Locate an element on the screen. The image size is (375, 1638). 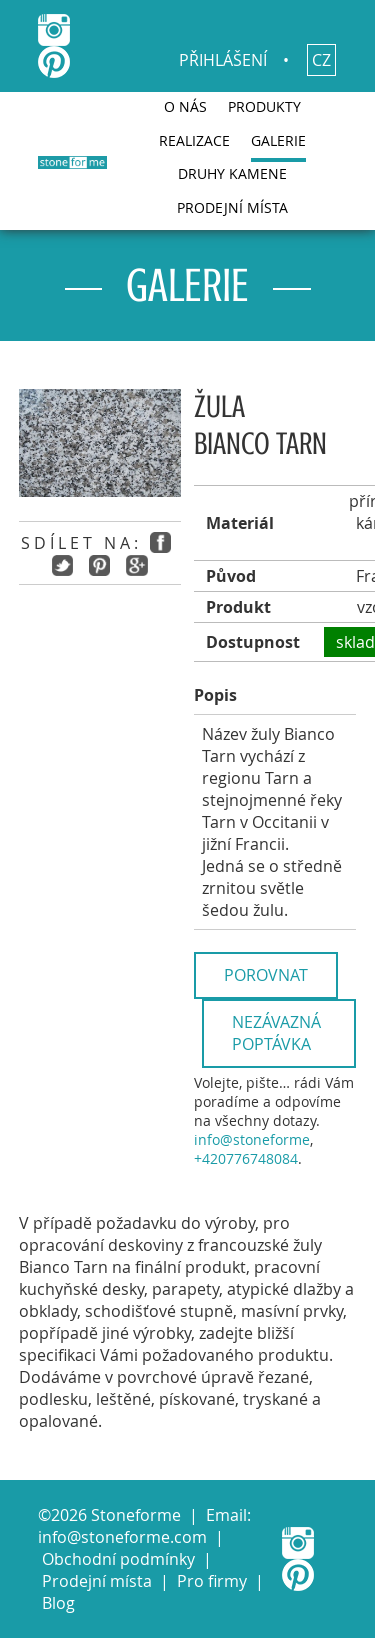
Realizace is located at coordinates (194, 140).